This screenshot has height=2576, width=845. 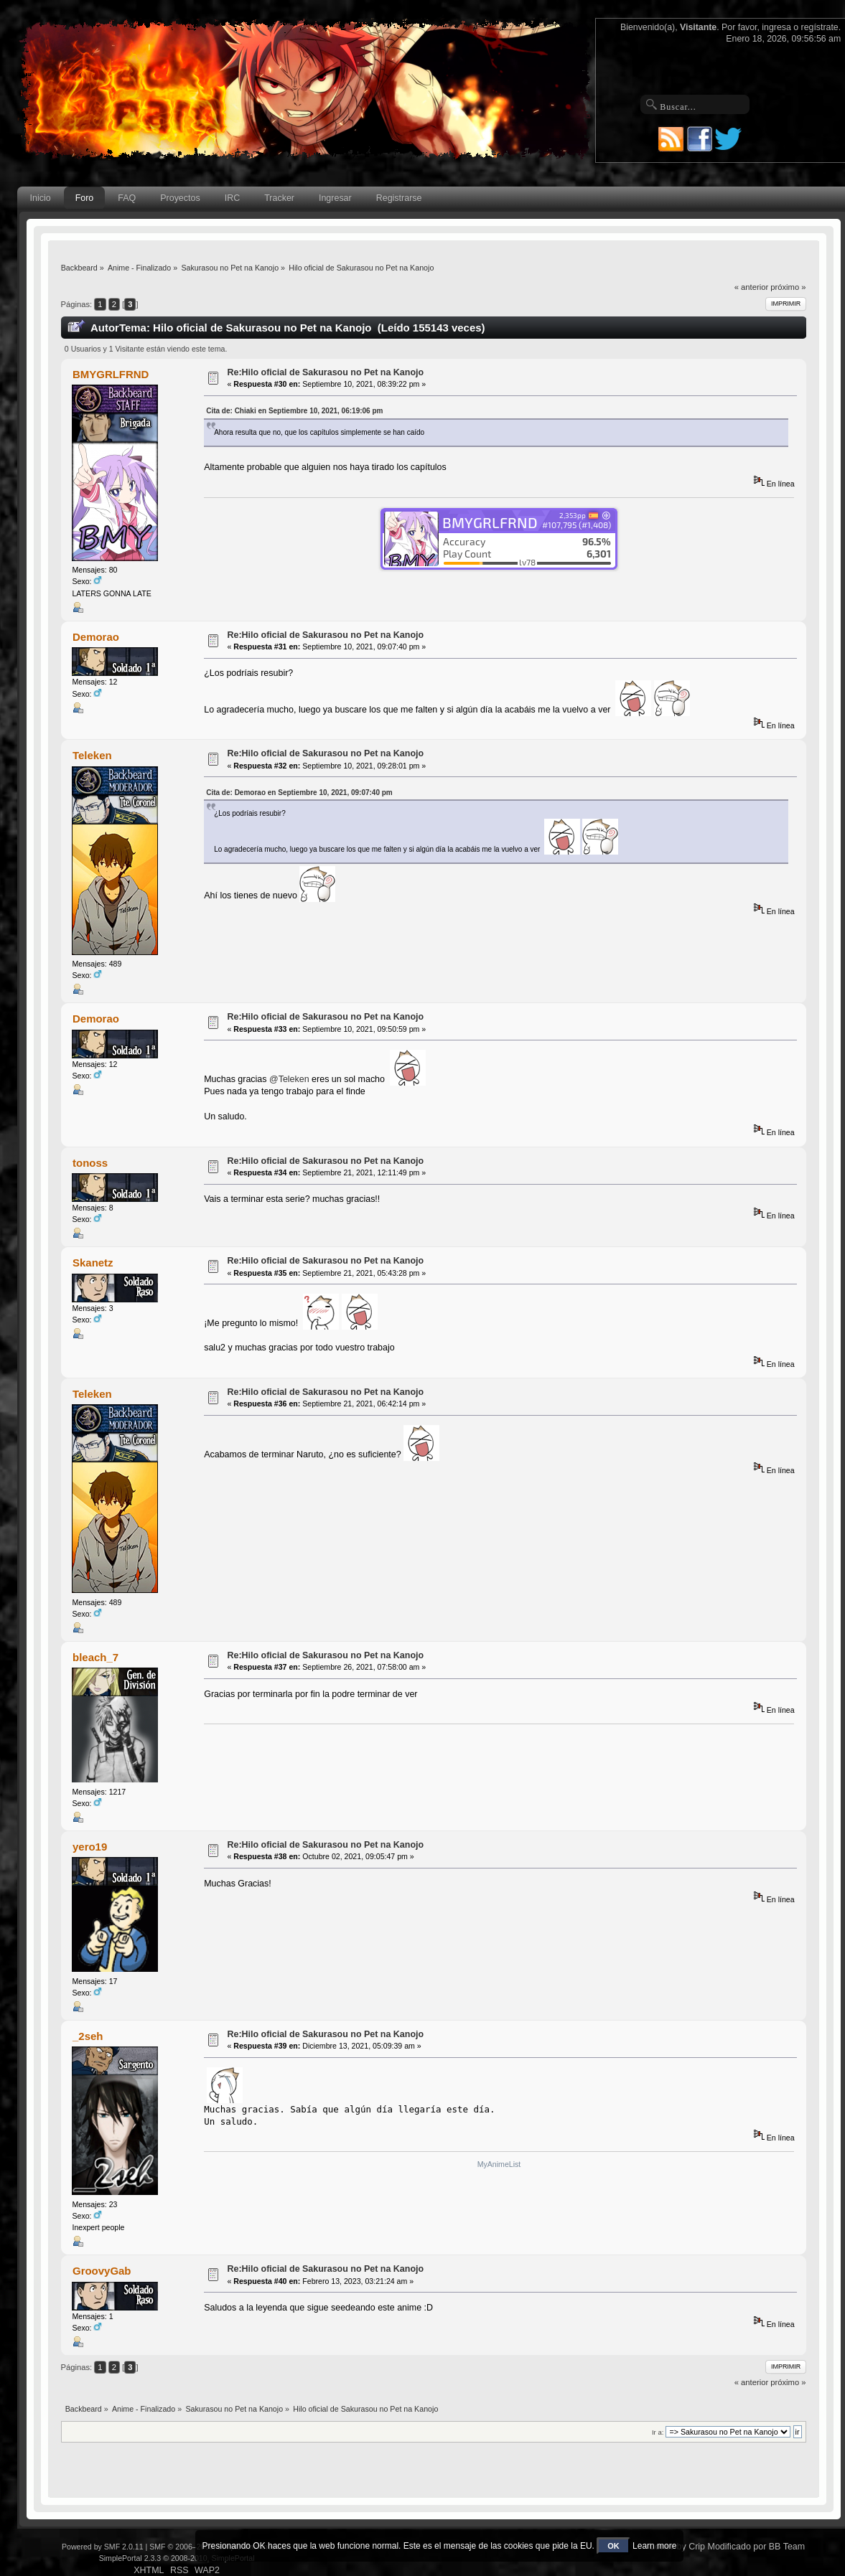 I want to click on Foro, so click(x=84, y=198).